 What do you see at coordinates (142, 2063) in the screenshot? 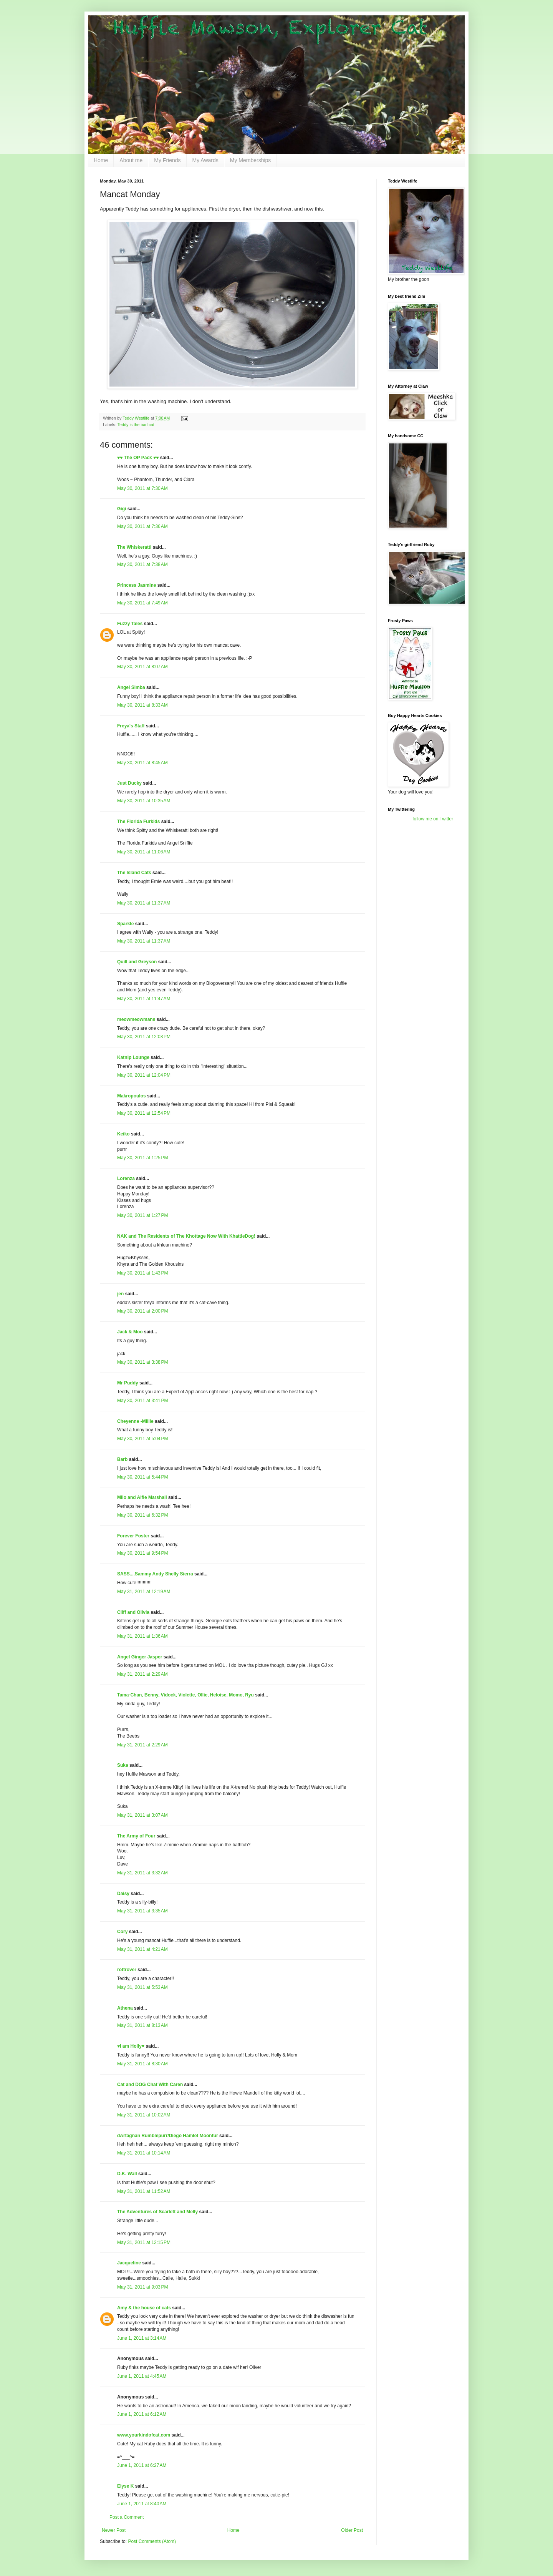
I see `May 31, 2011 at 8:30 AM` at bounding box center [142, 2063].